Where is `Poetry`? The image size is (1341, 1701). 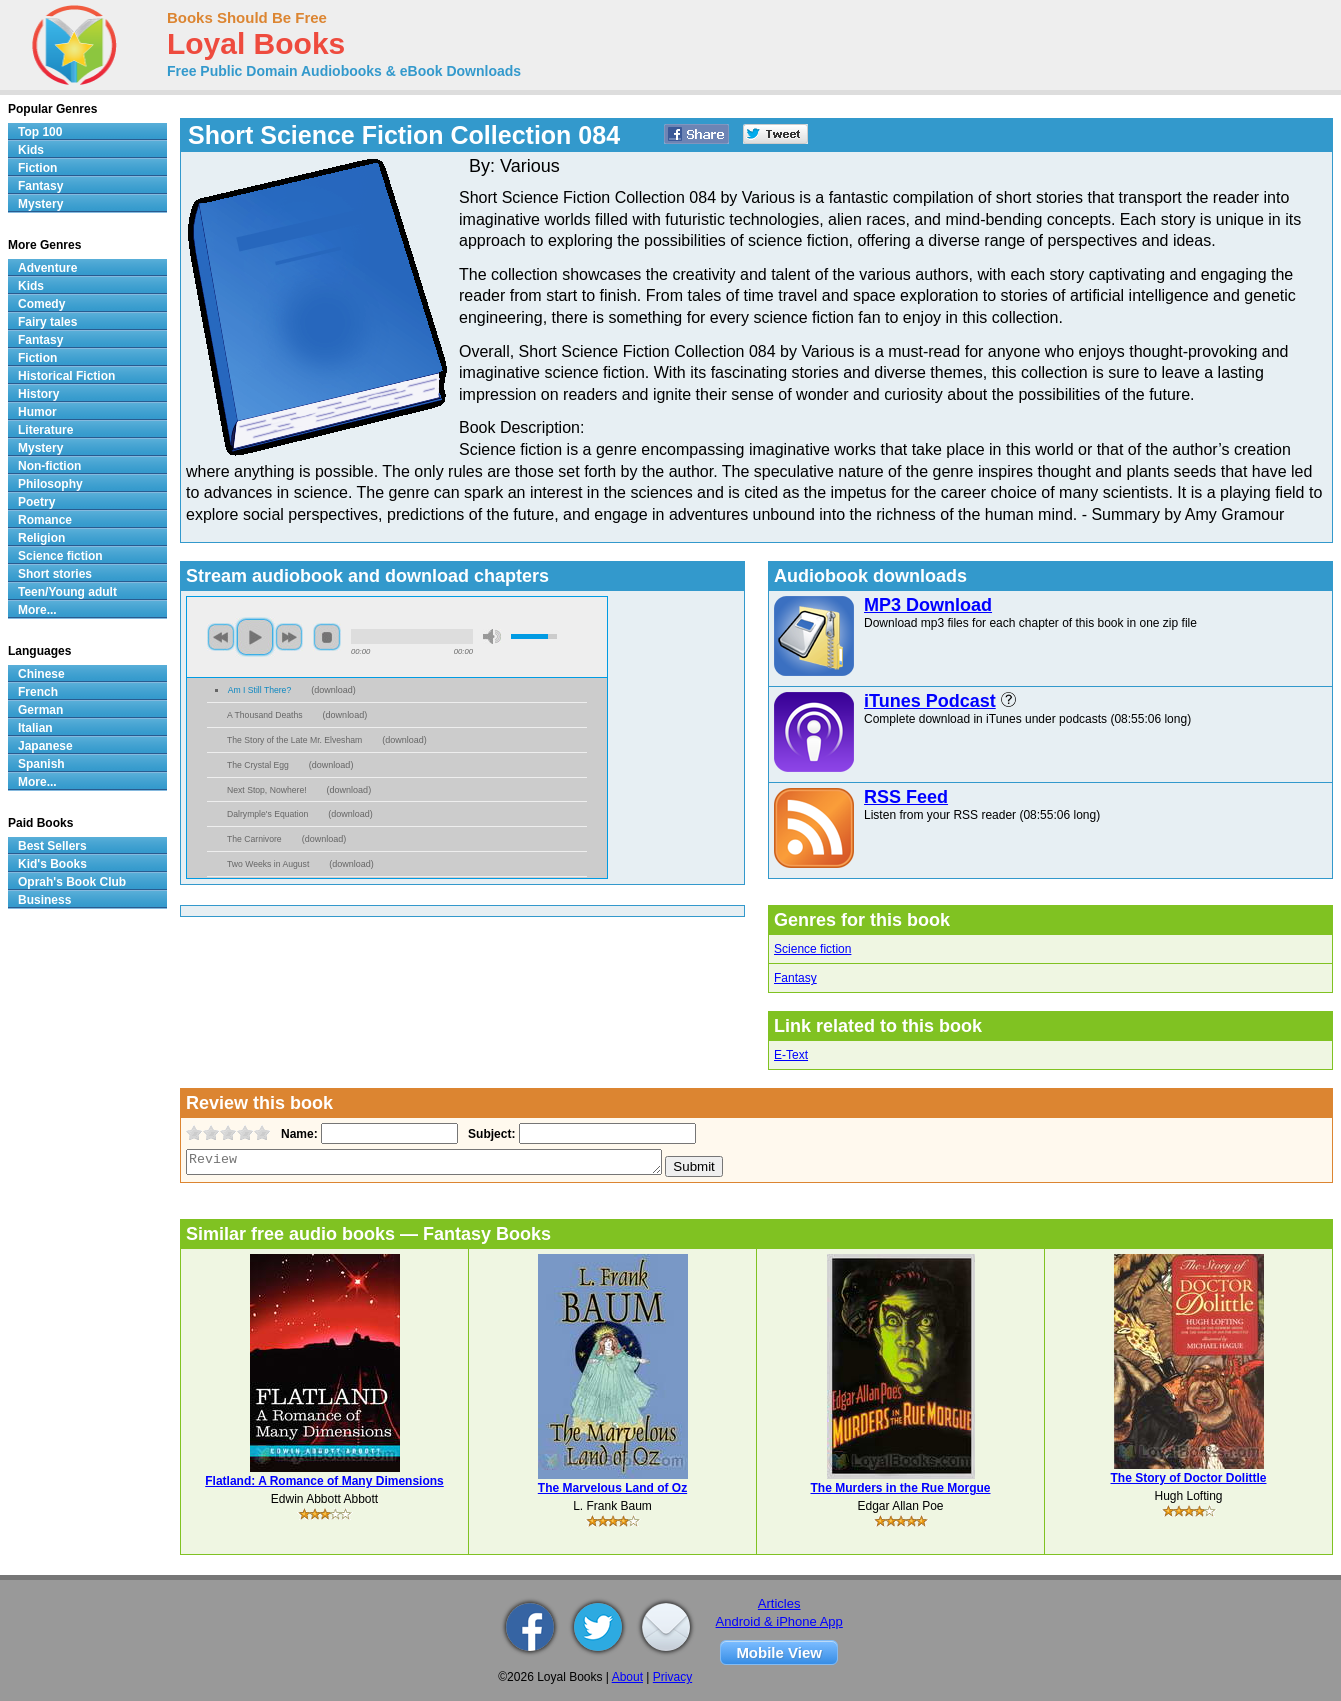
Poetry is located at coordinates (36, 502).